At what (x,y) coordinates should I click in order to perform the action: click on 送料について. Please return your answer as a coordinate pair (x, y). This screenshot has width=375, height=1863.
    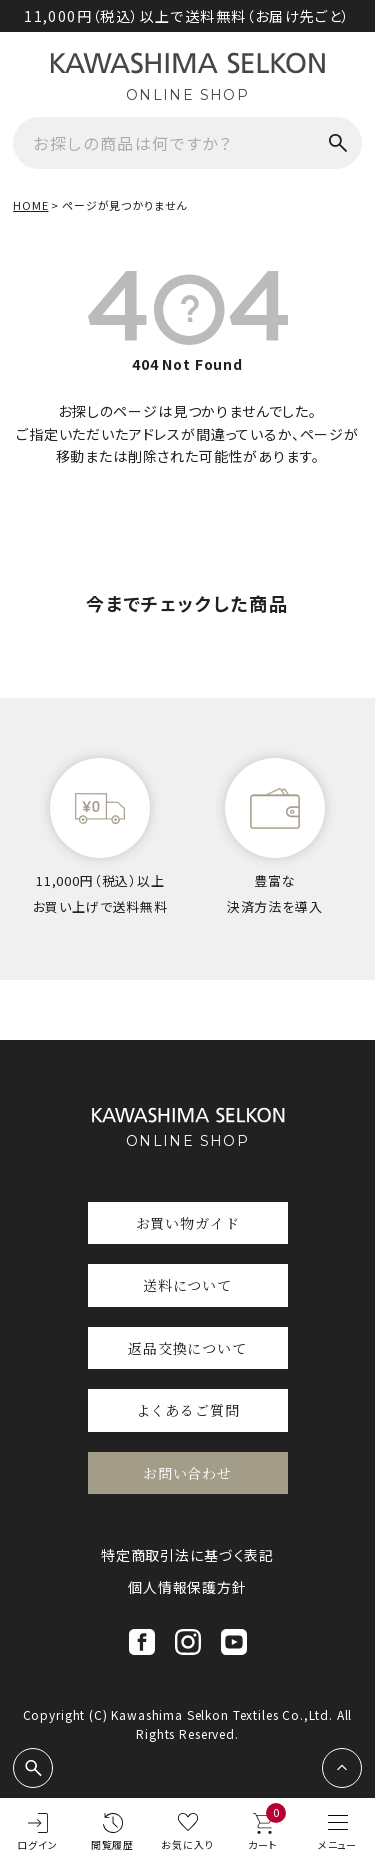
    Looking at the image, I should click on (187, 1285).